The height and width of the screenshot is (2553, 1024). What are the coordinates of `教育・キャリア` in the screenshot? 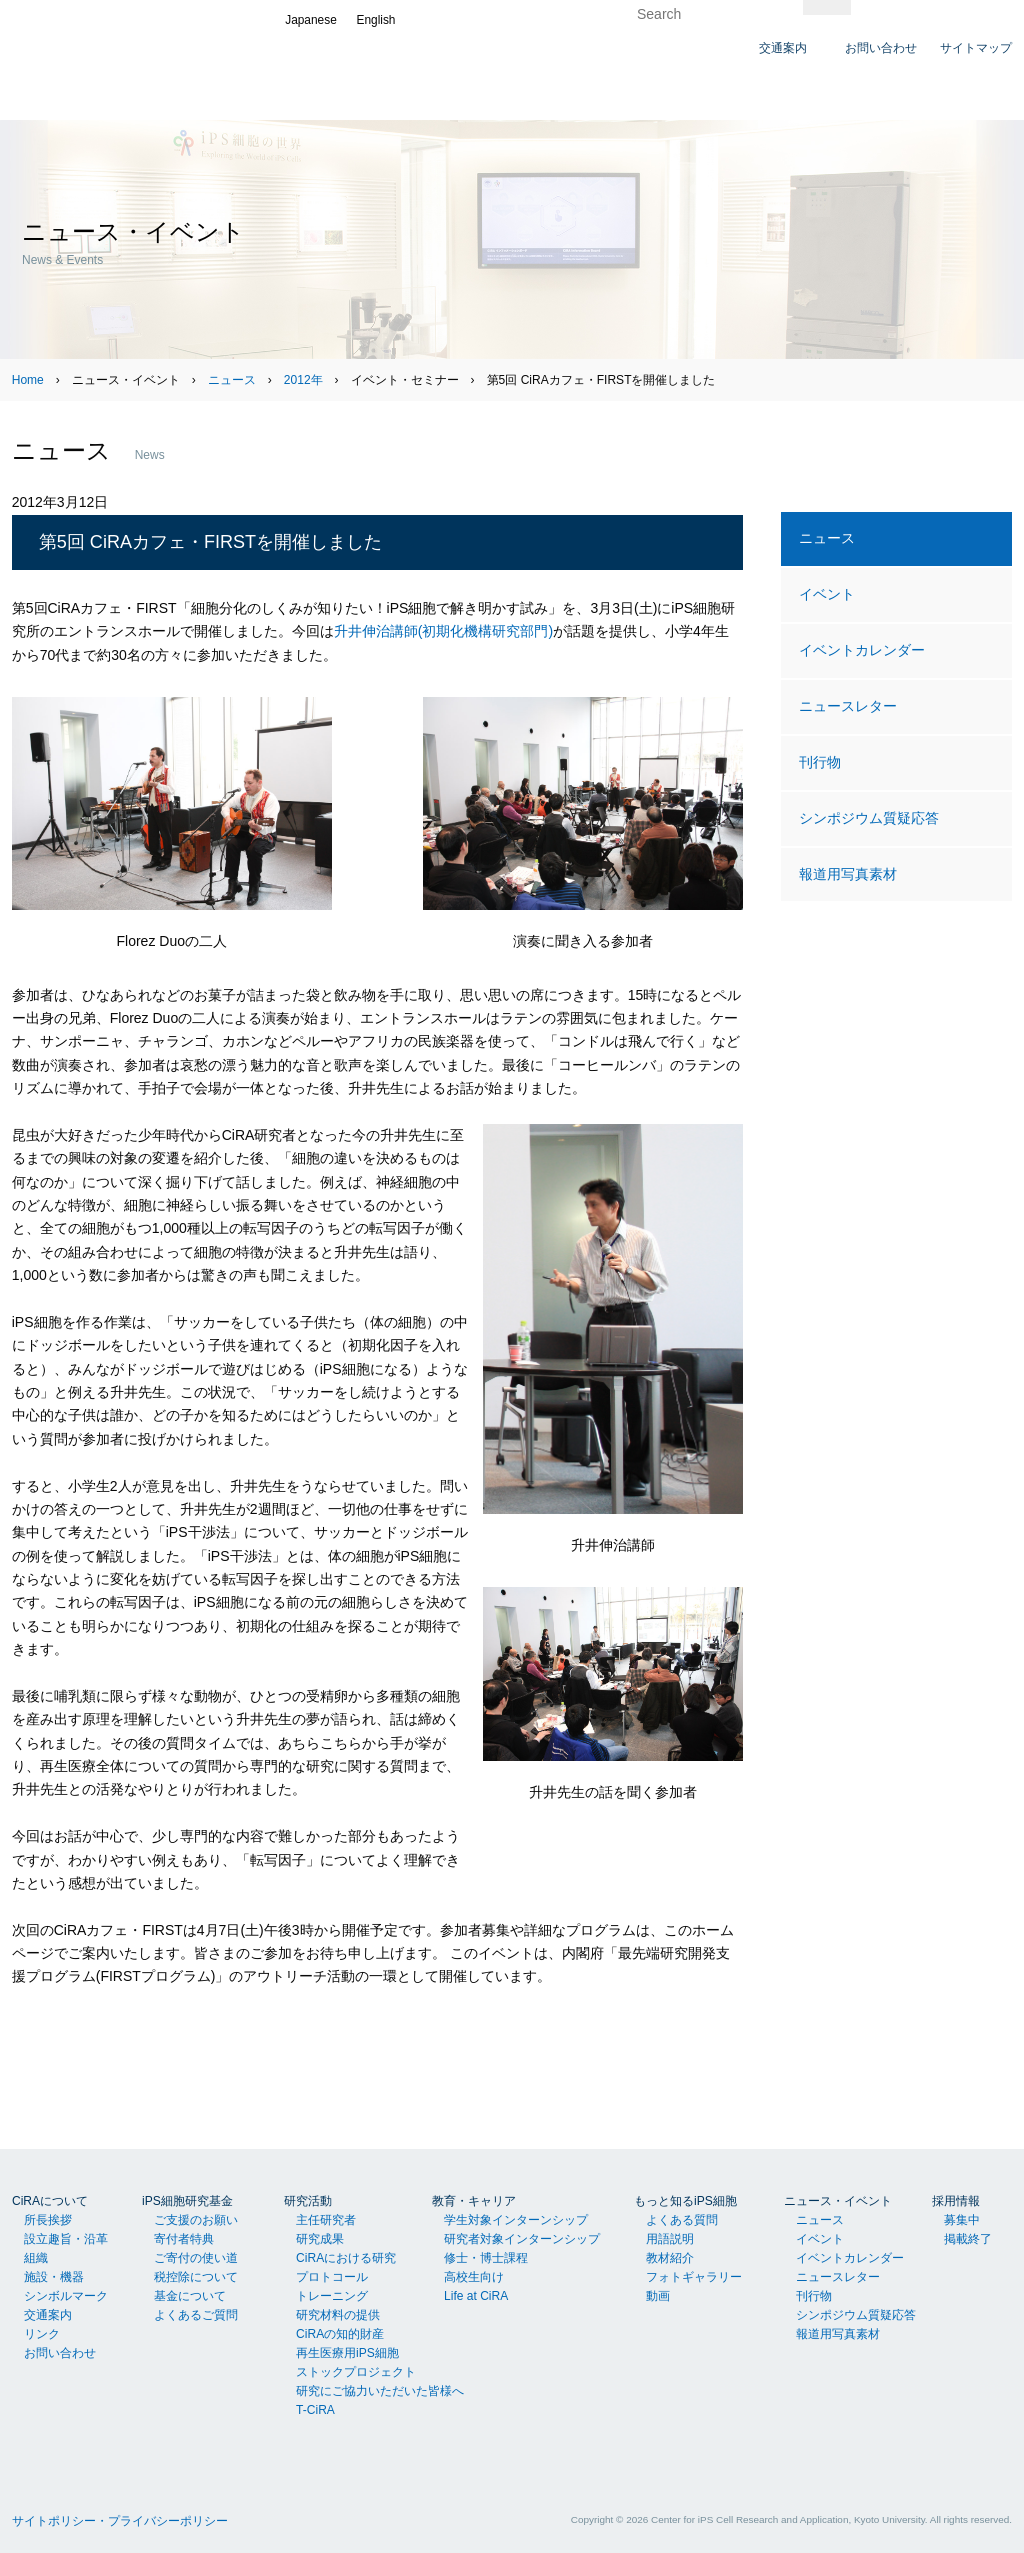 It's located at (474, 2201).